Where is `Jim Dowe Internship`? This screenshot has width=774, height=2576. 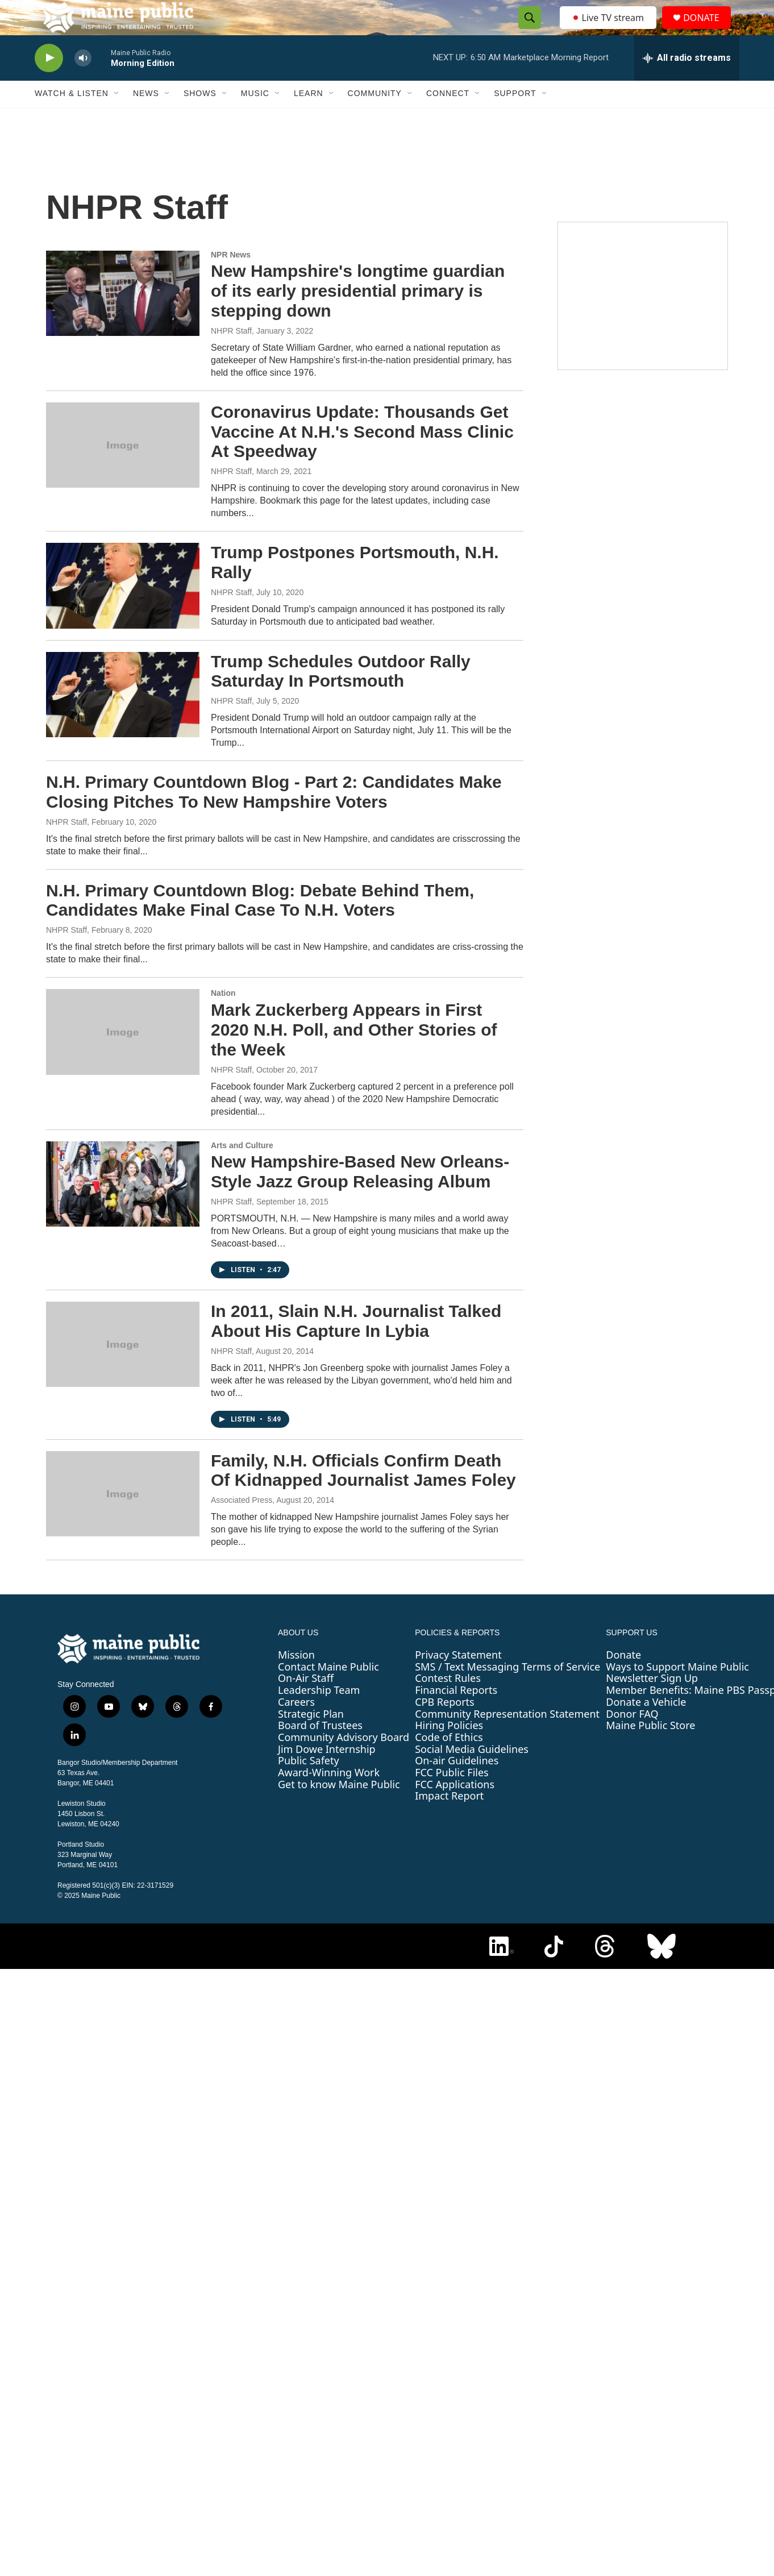 Jim Dowe Internship is located at coordinates (327, 1773).